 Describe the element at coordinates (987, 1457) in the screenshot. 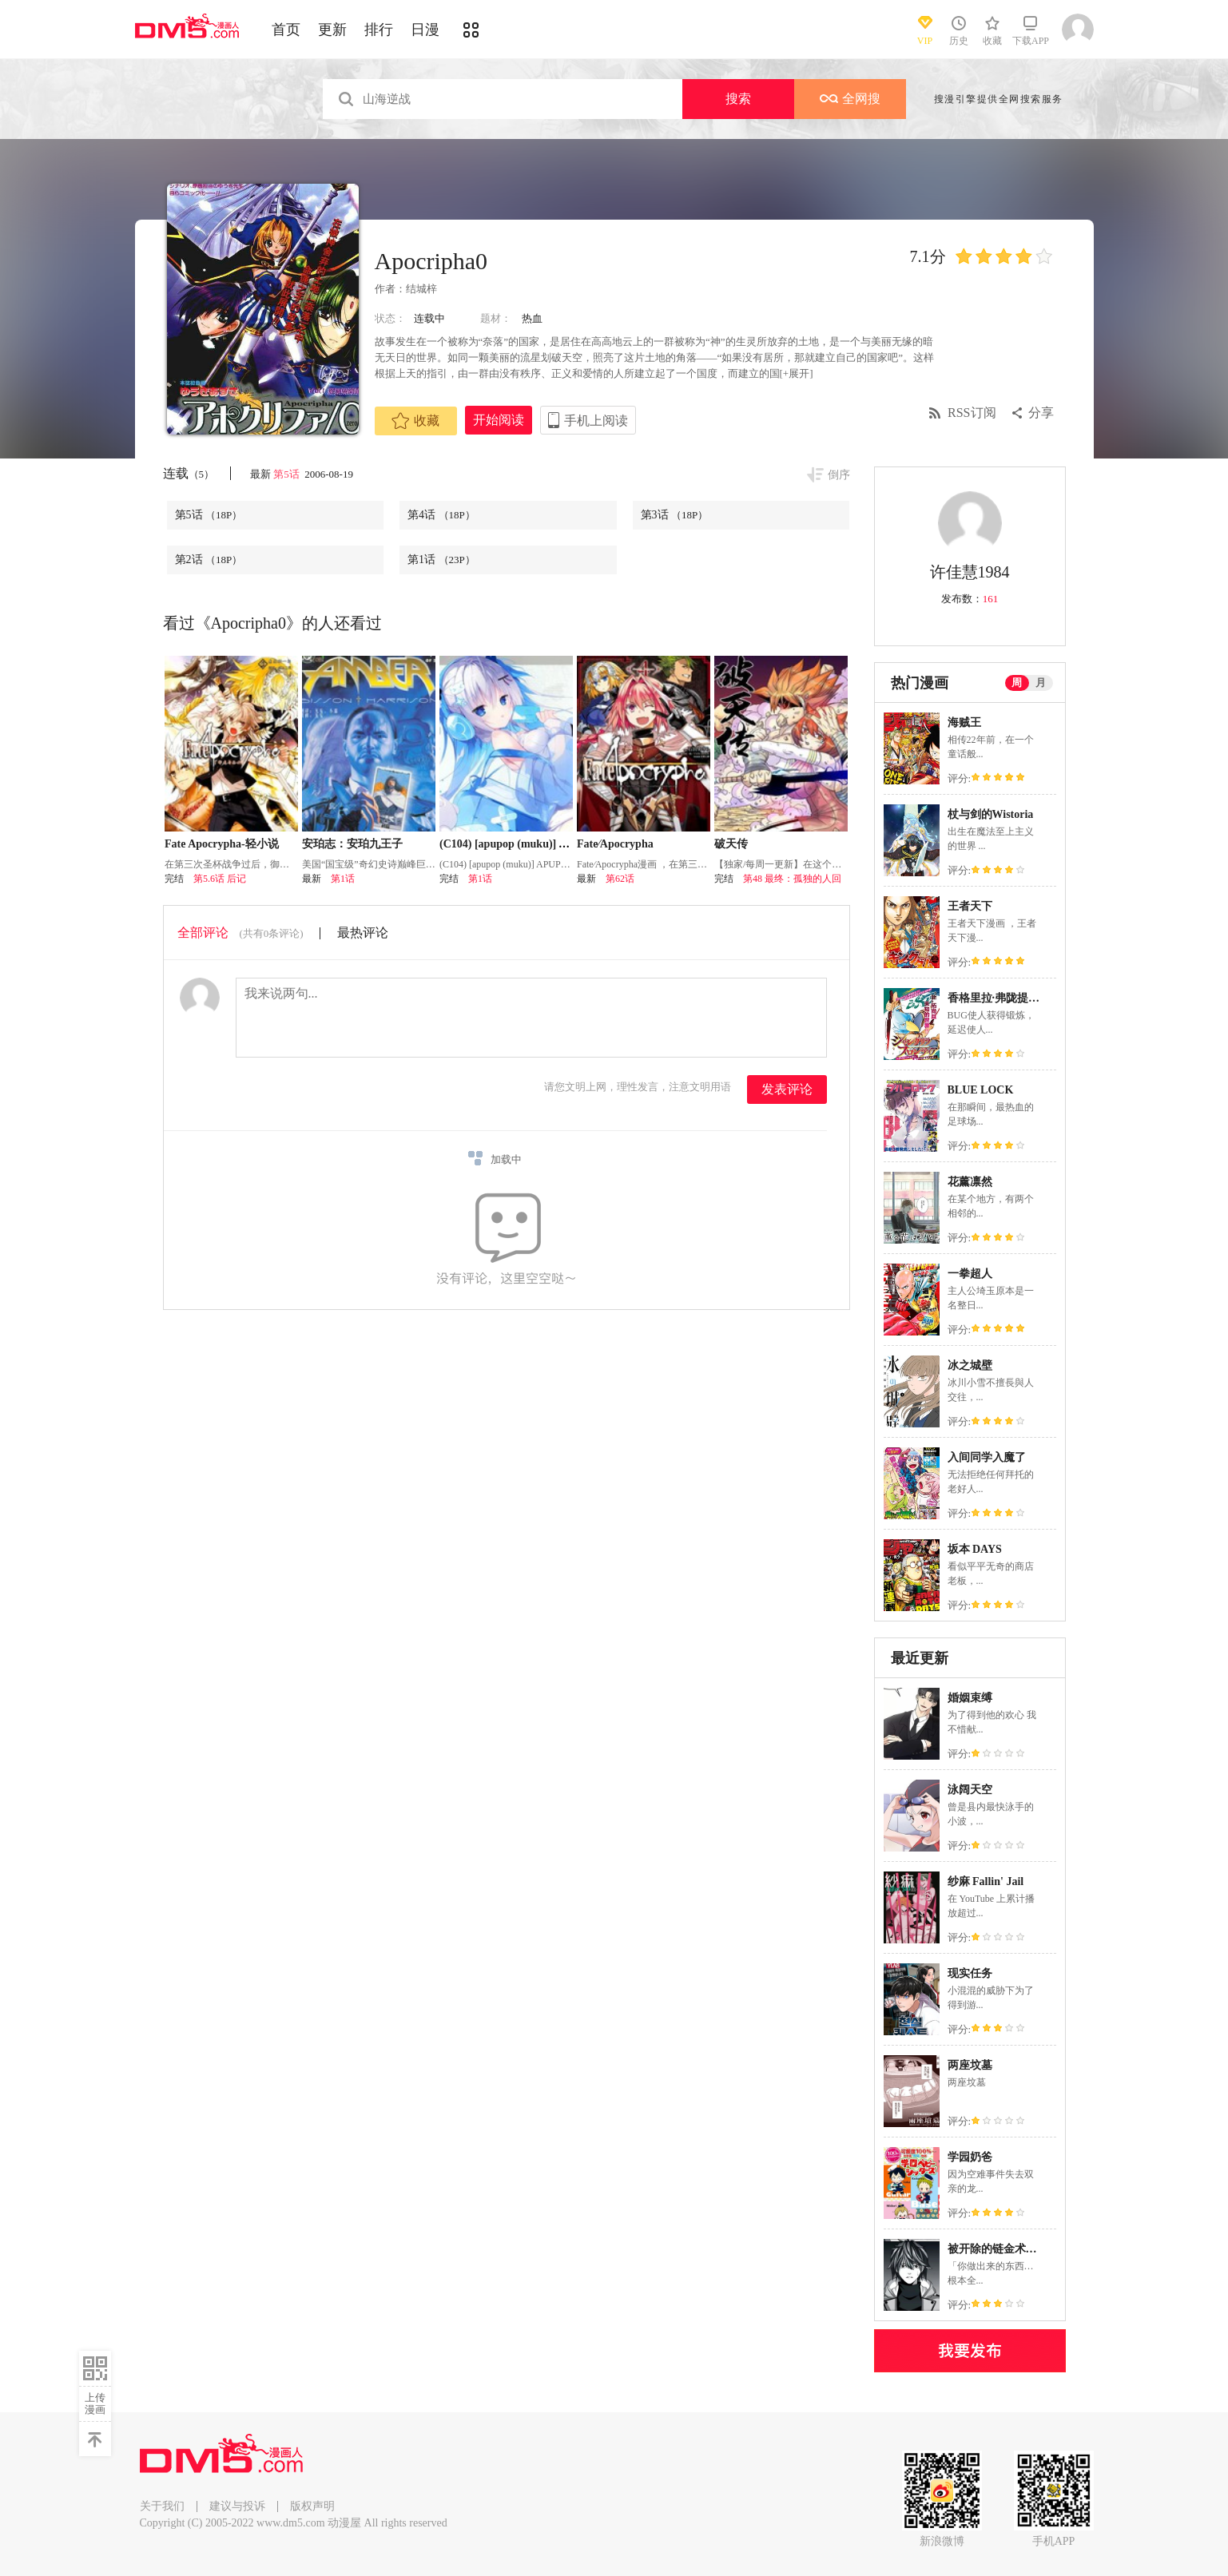

I see `入间同学入魔了` at that location.